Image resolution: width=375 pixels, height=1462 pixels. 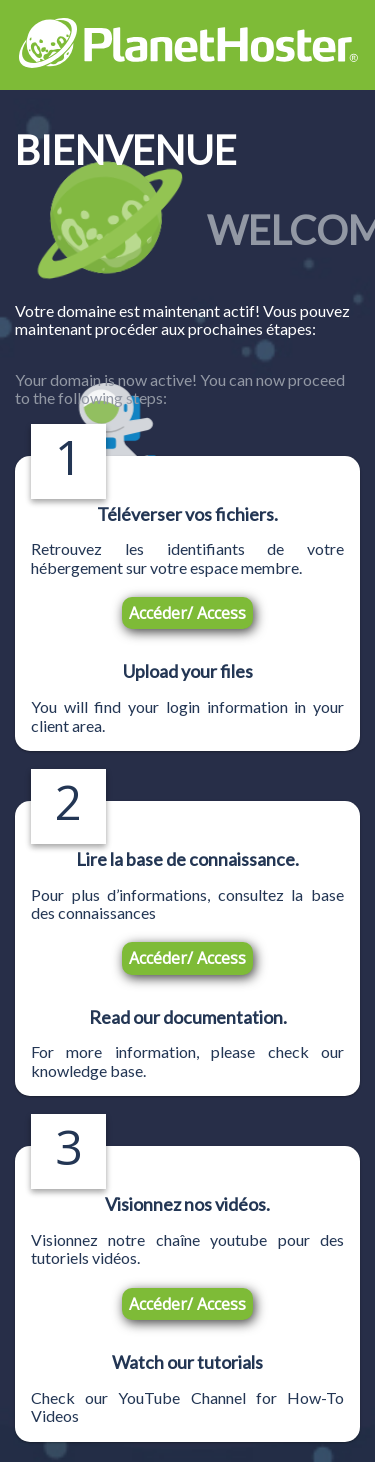 I want to click on Accéder/ Access, so click(x=187, y=613).